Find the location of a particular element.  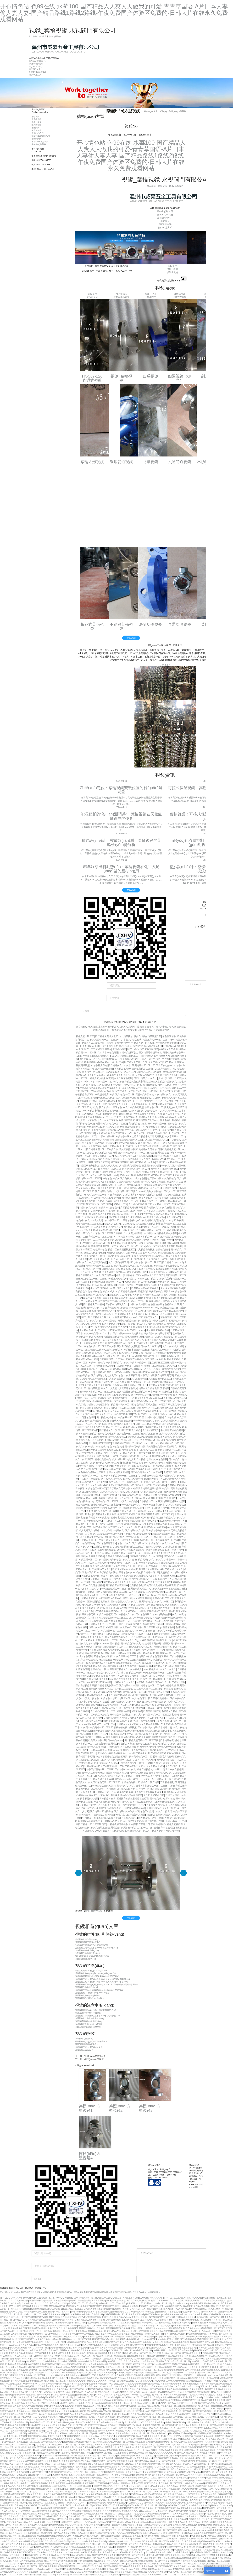

69久久夜色精品国产 is located at coordinates (162, 2364).